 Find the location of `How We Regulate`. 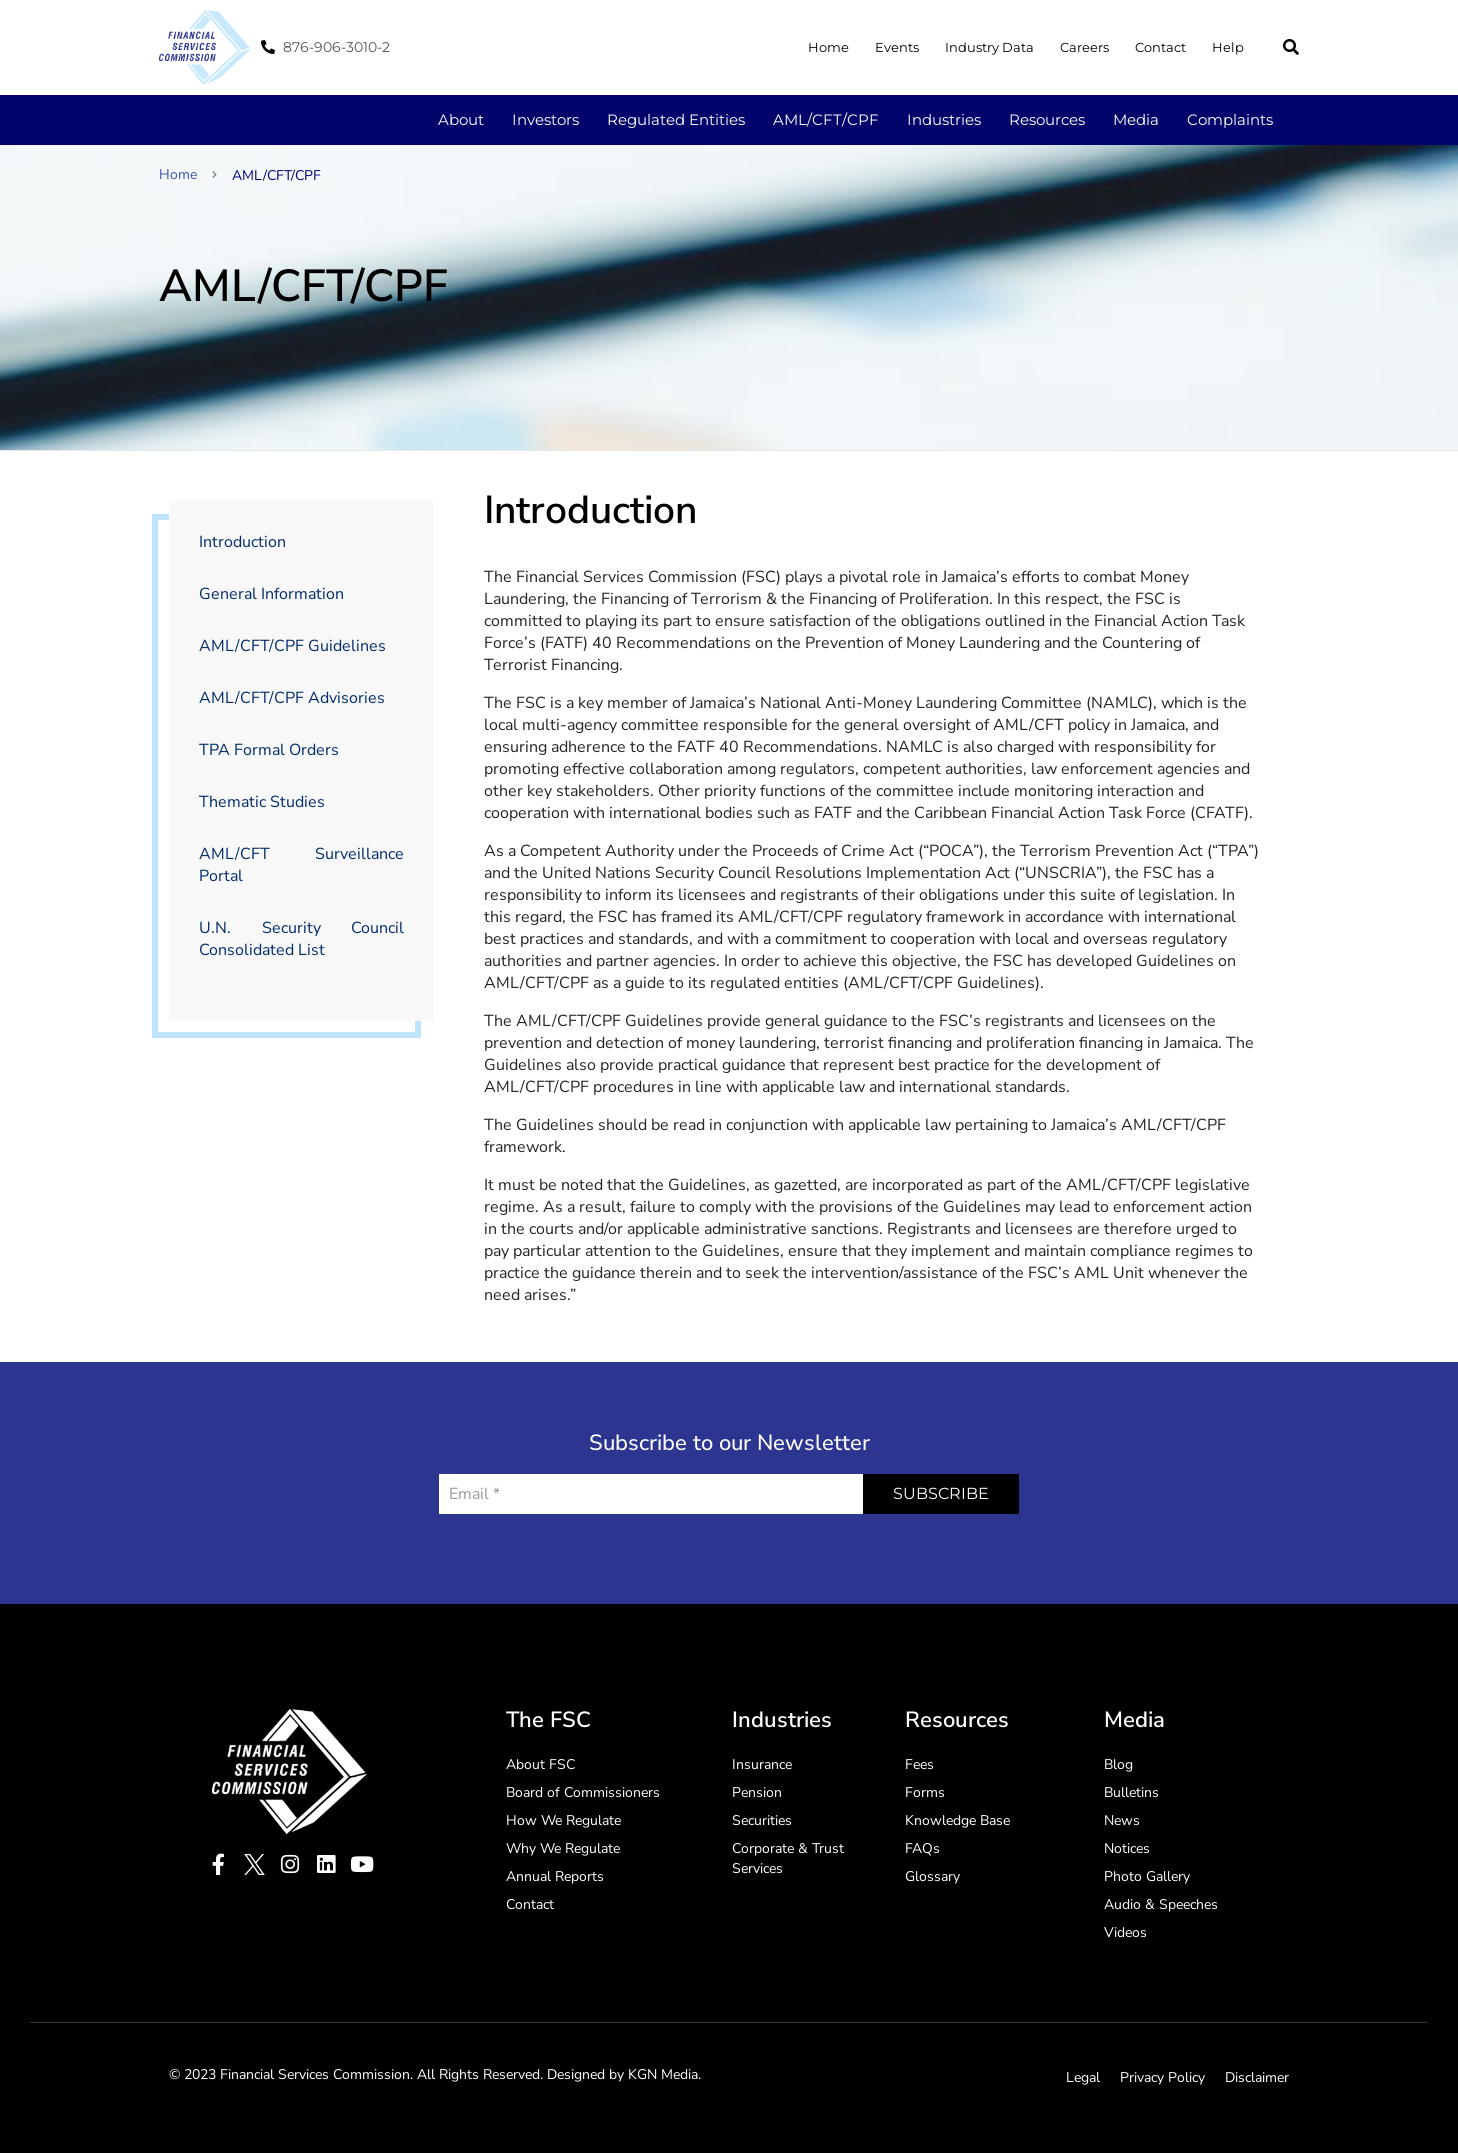

How We Regulate is located at coordinates (563, 1820).